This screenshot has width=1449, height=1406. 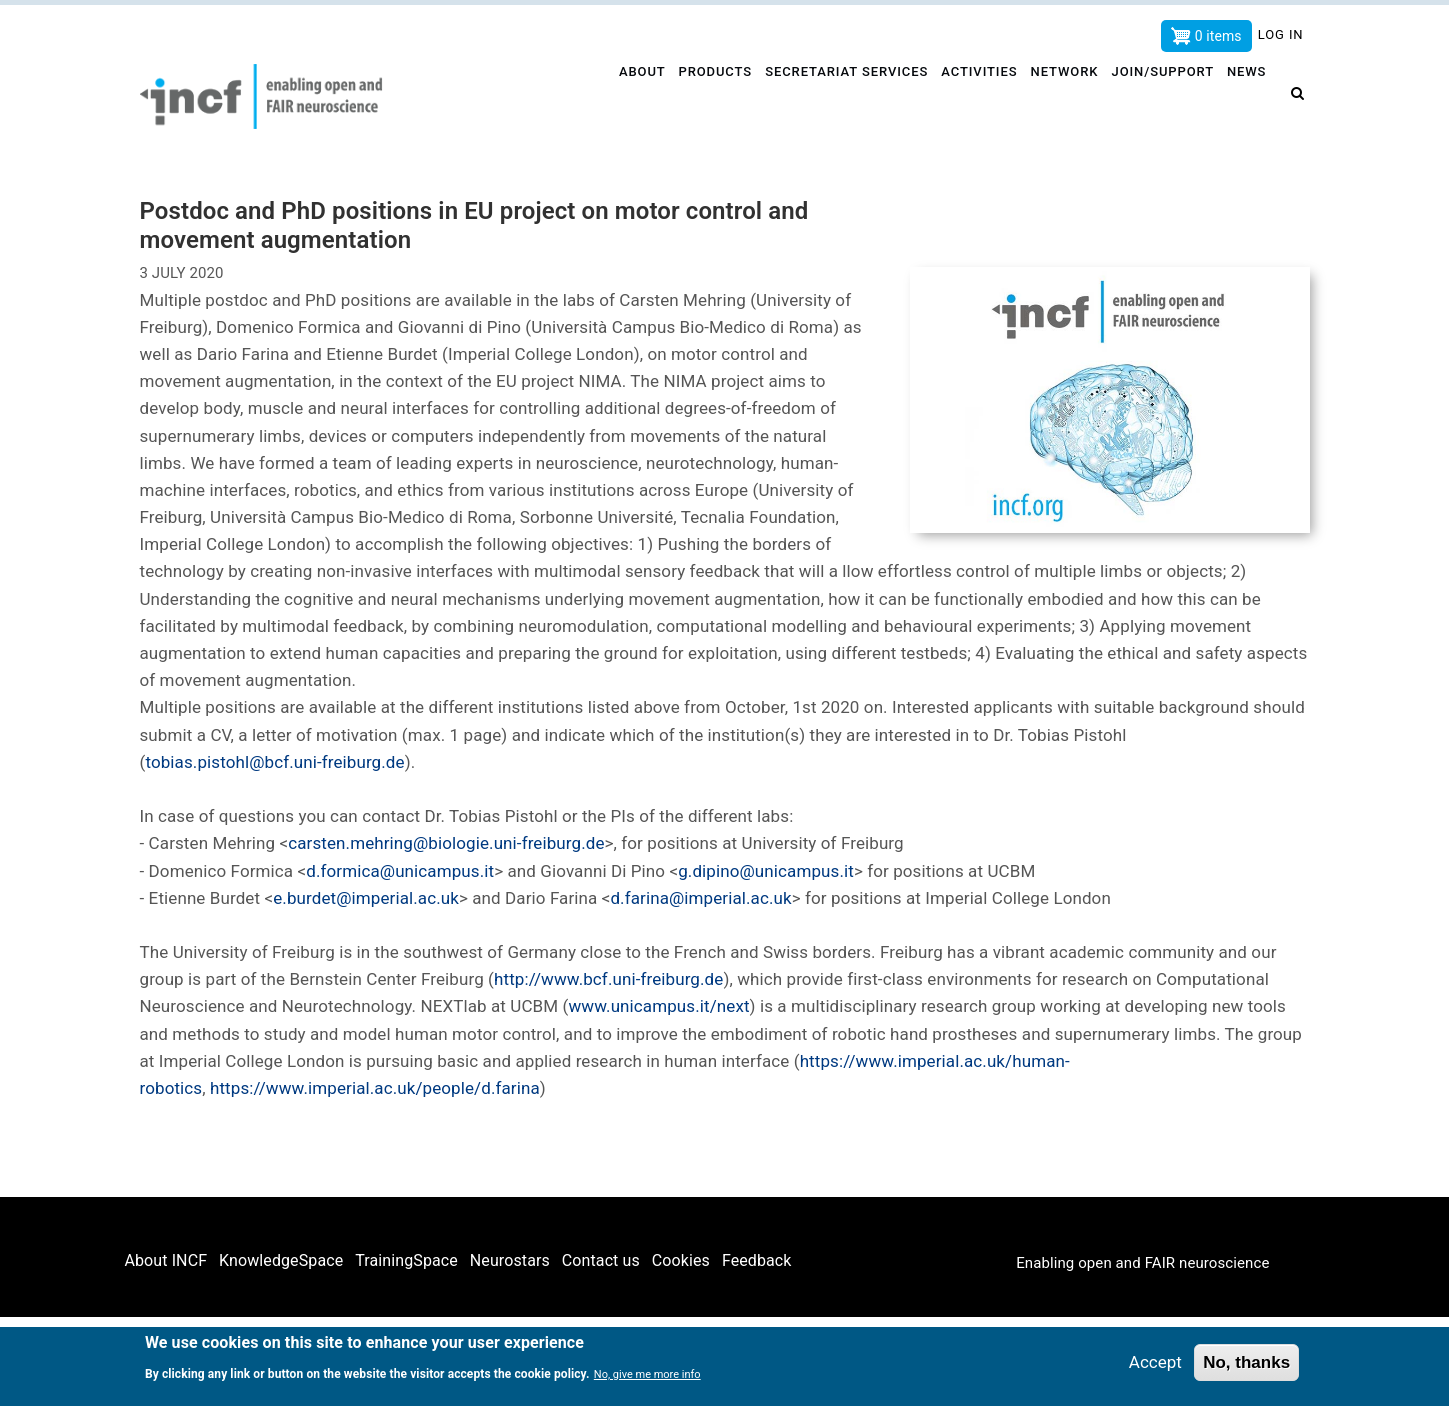 What do you see at coordinates (757, 1260) in the screenshot?
I see `Feedback` at bounding box center [757, 1260].